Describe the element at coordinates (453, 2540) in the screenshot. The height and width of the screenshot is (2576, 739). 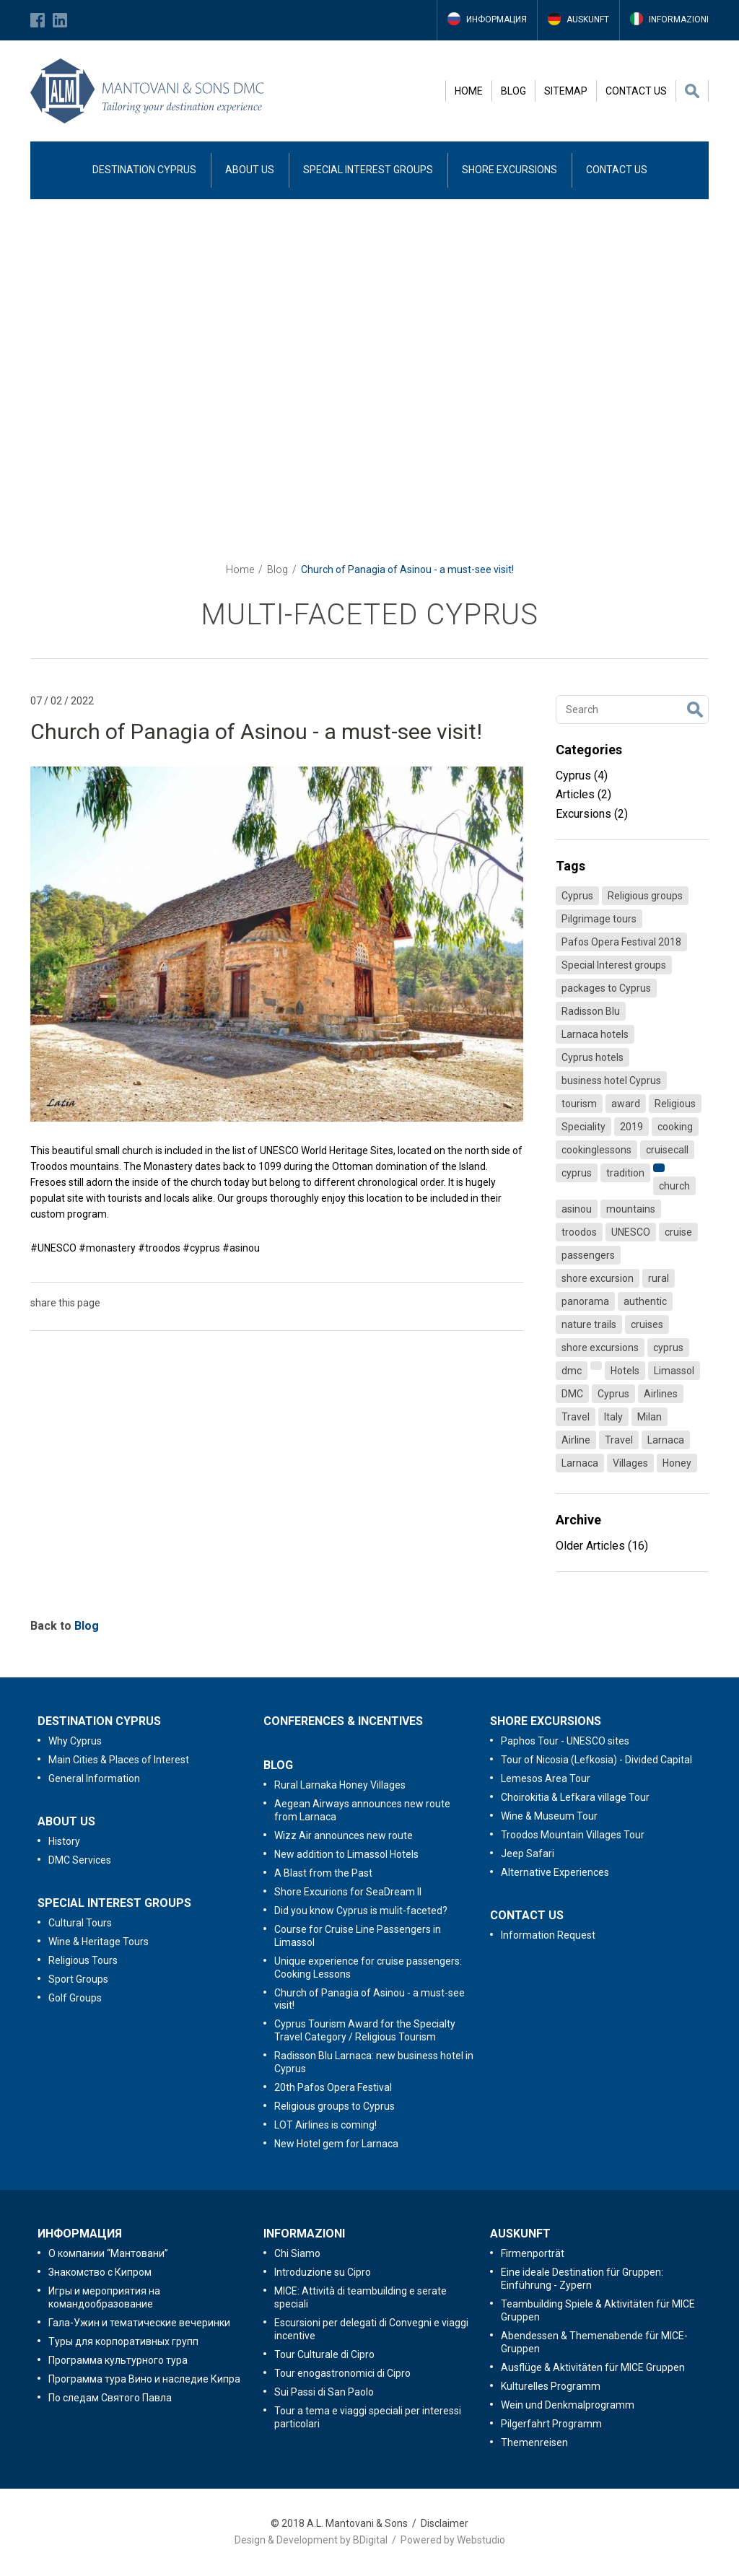
I see `Powered by Webstudio` at that location.